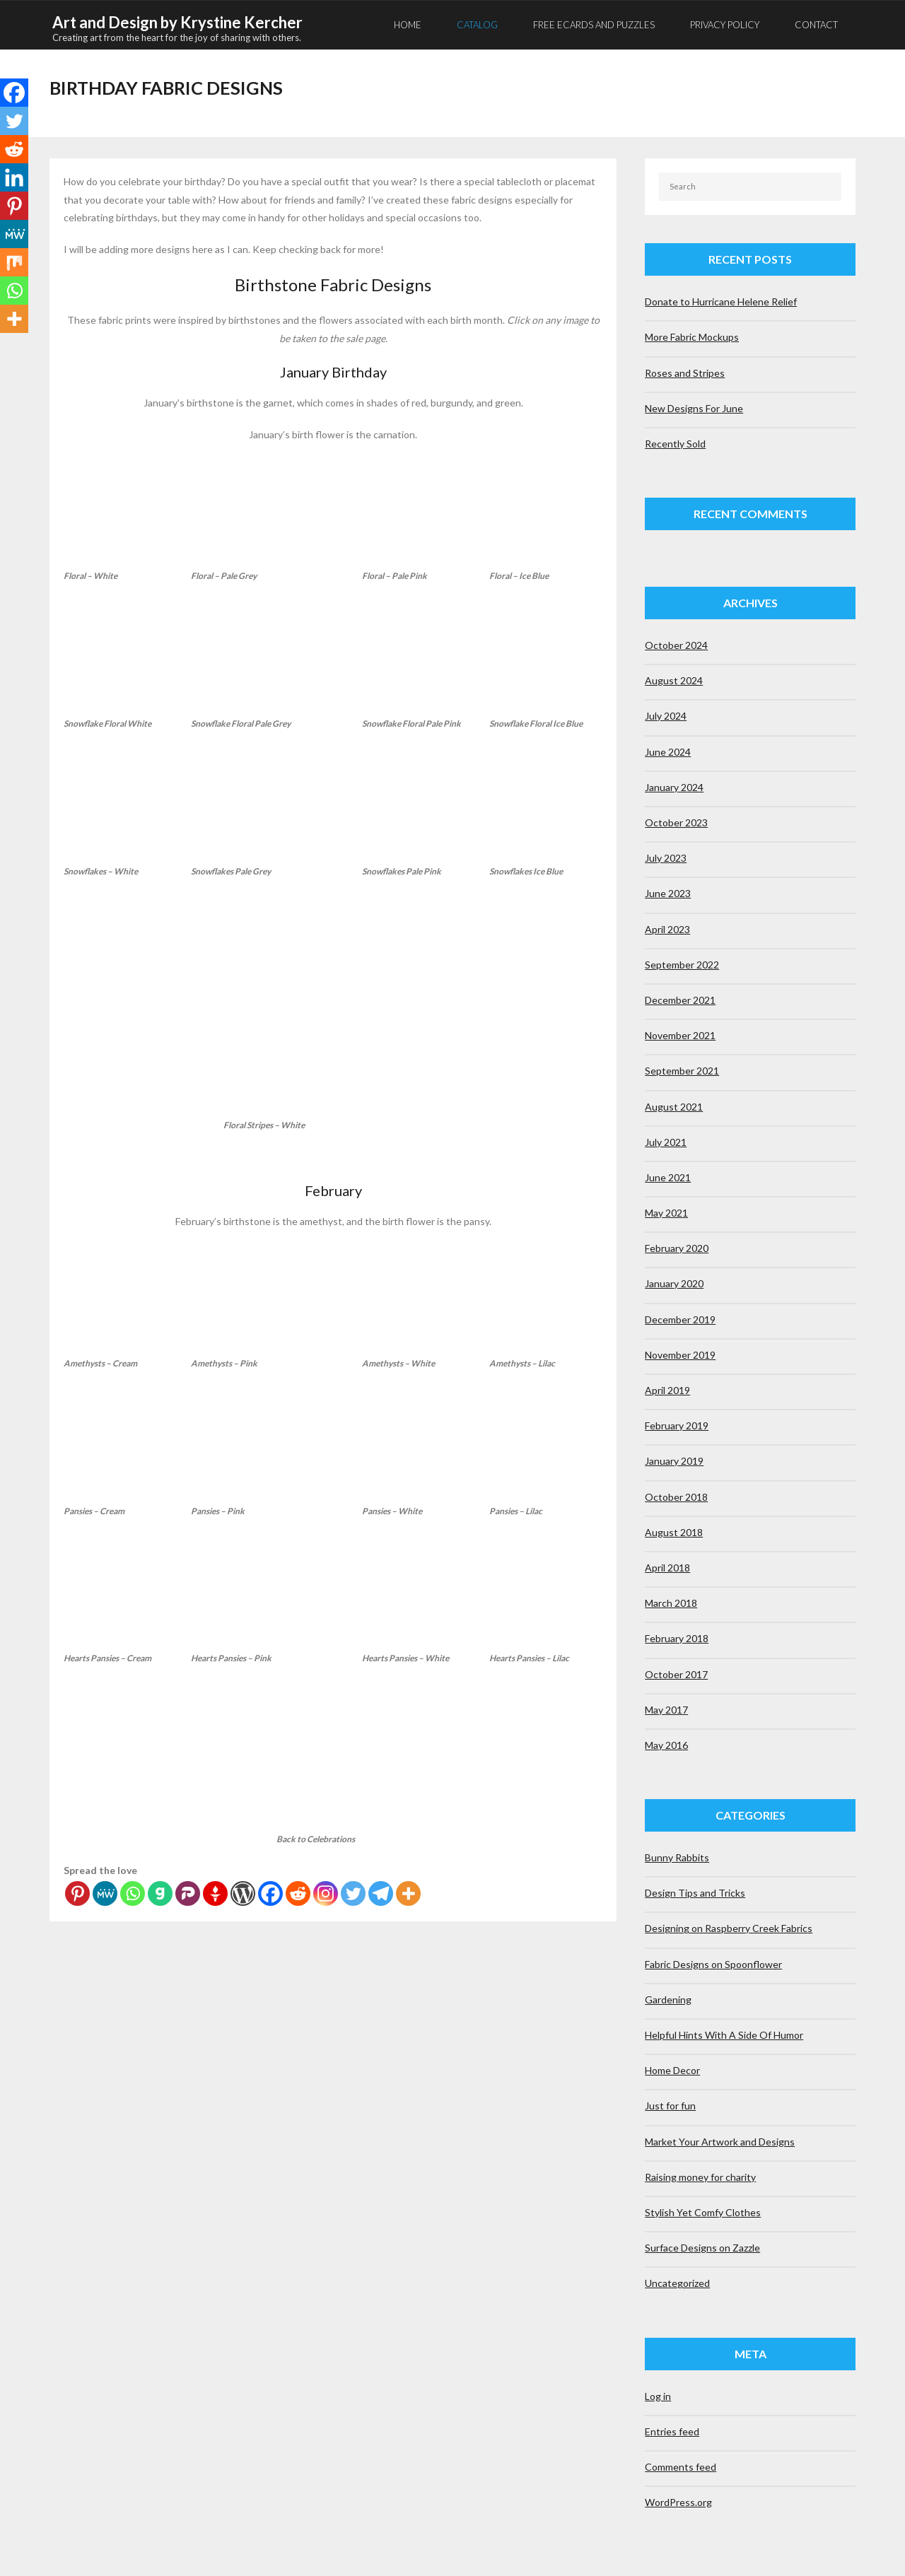 The height and width of the screenshot is (2576, 905). Describe the element at coordinates (14, 177) in the screenshot. I see `[Linkedin]` at that location.